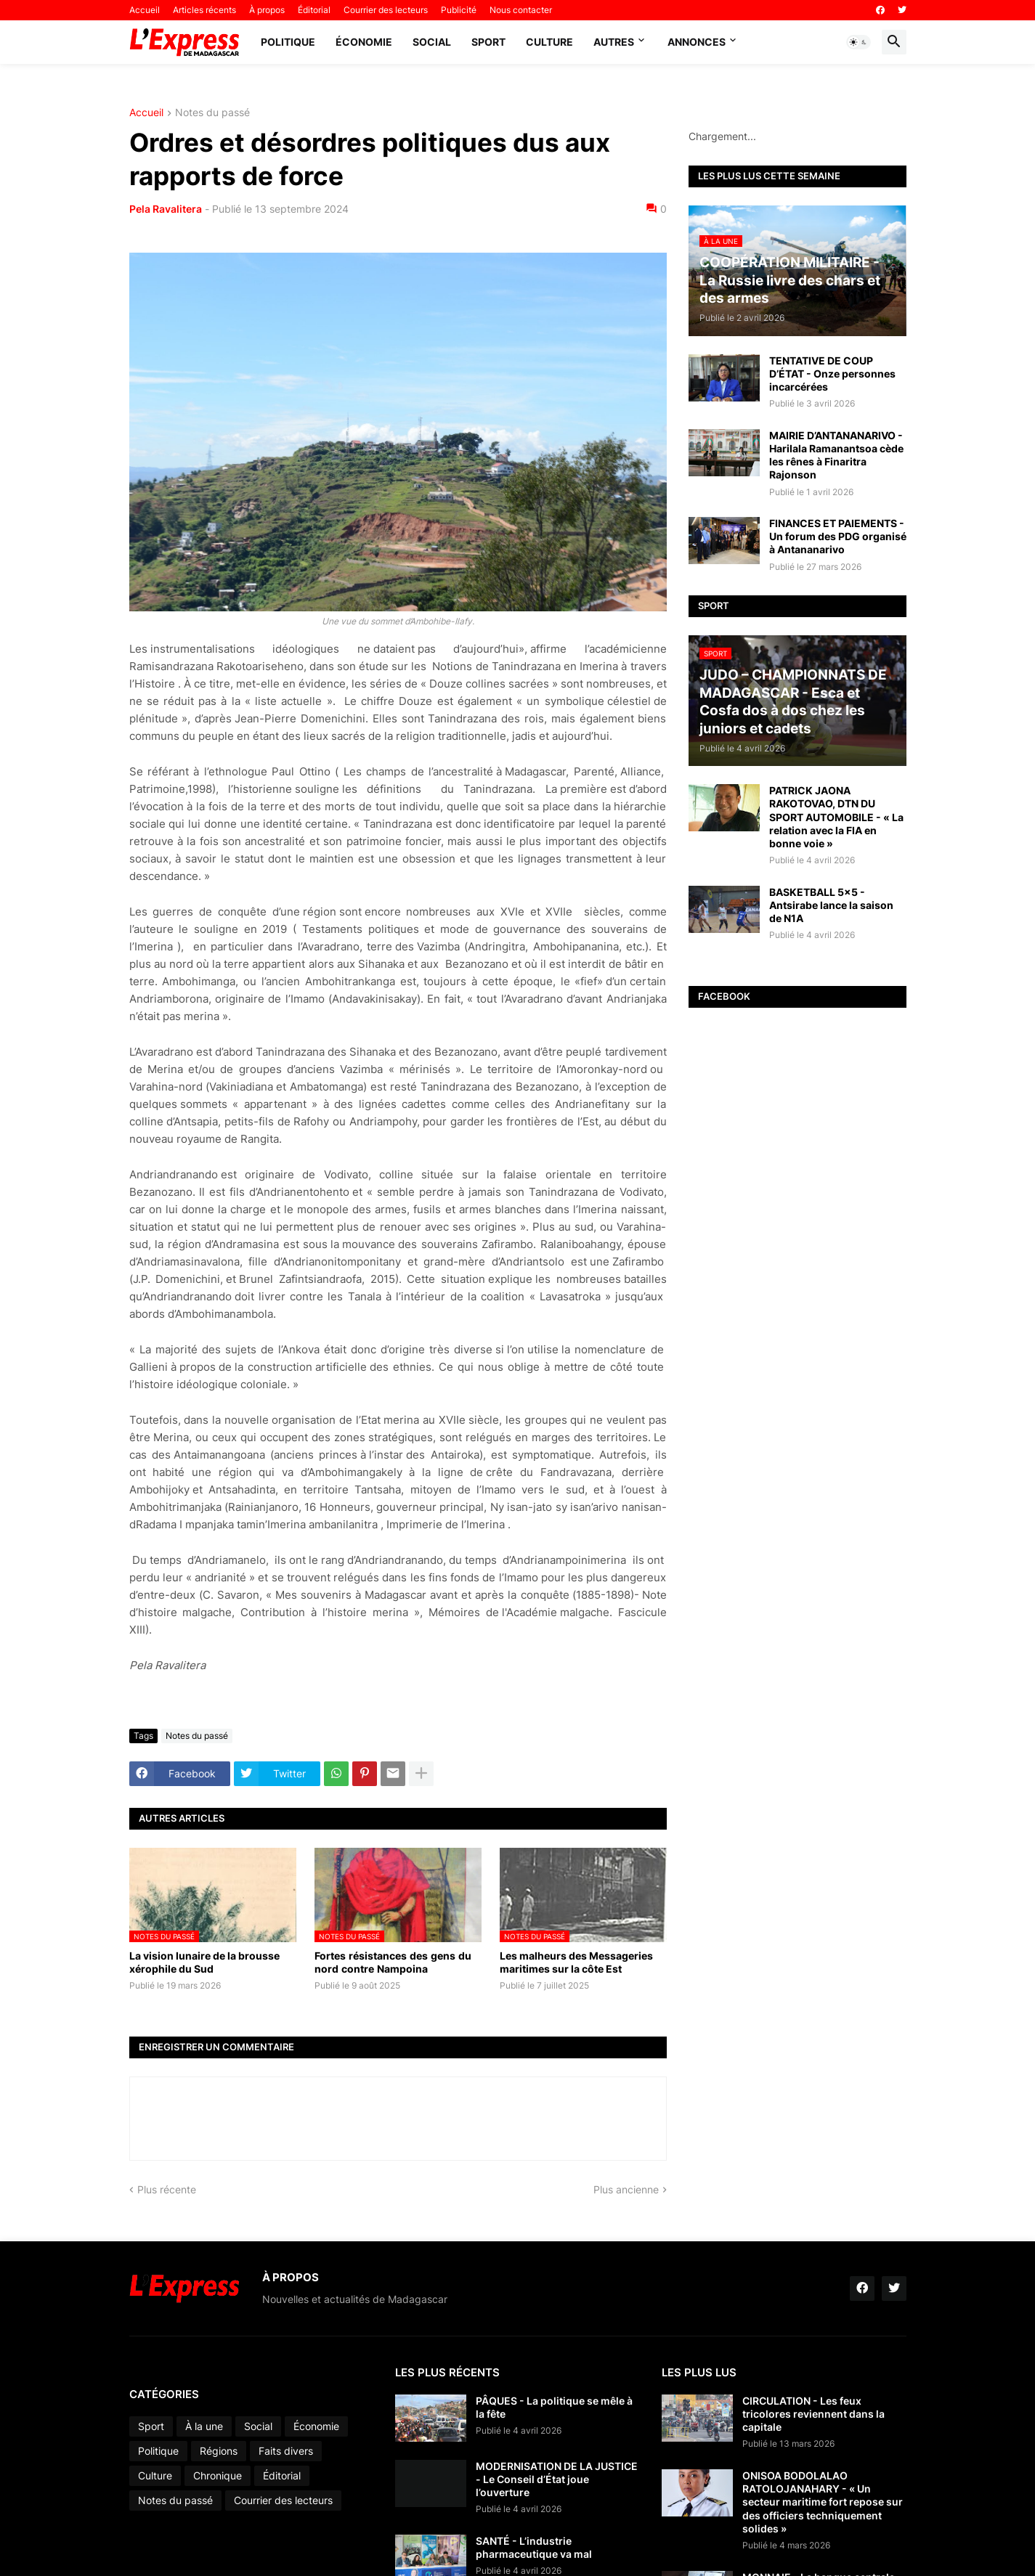 This screenshot has width=1035, height=2576. Describe the element at coordinates (549, 42) in the screenshot. I see `Culture` at that location.